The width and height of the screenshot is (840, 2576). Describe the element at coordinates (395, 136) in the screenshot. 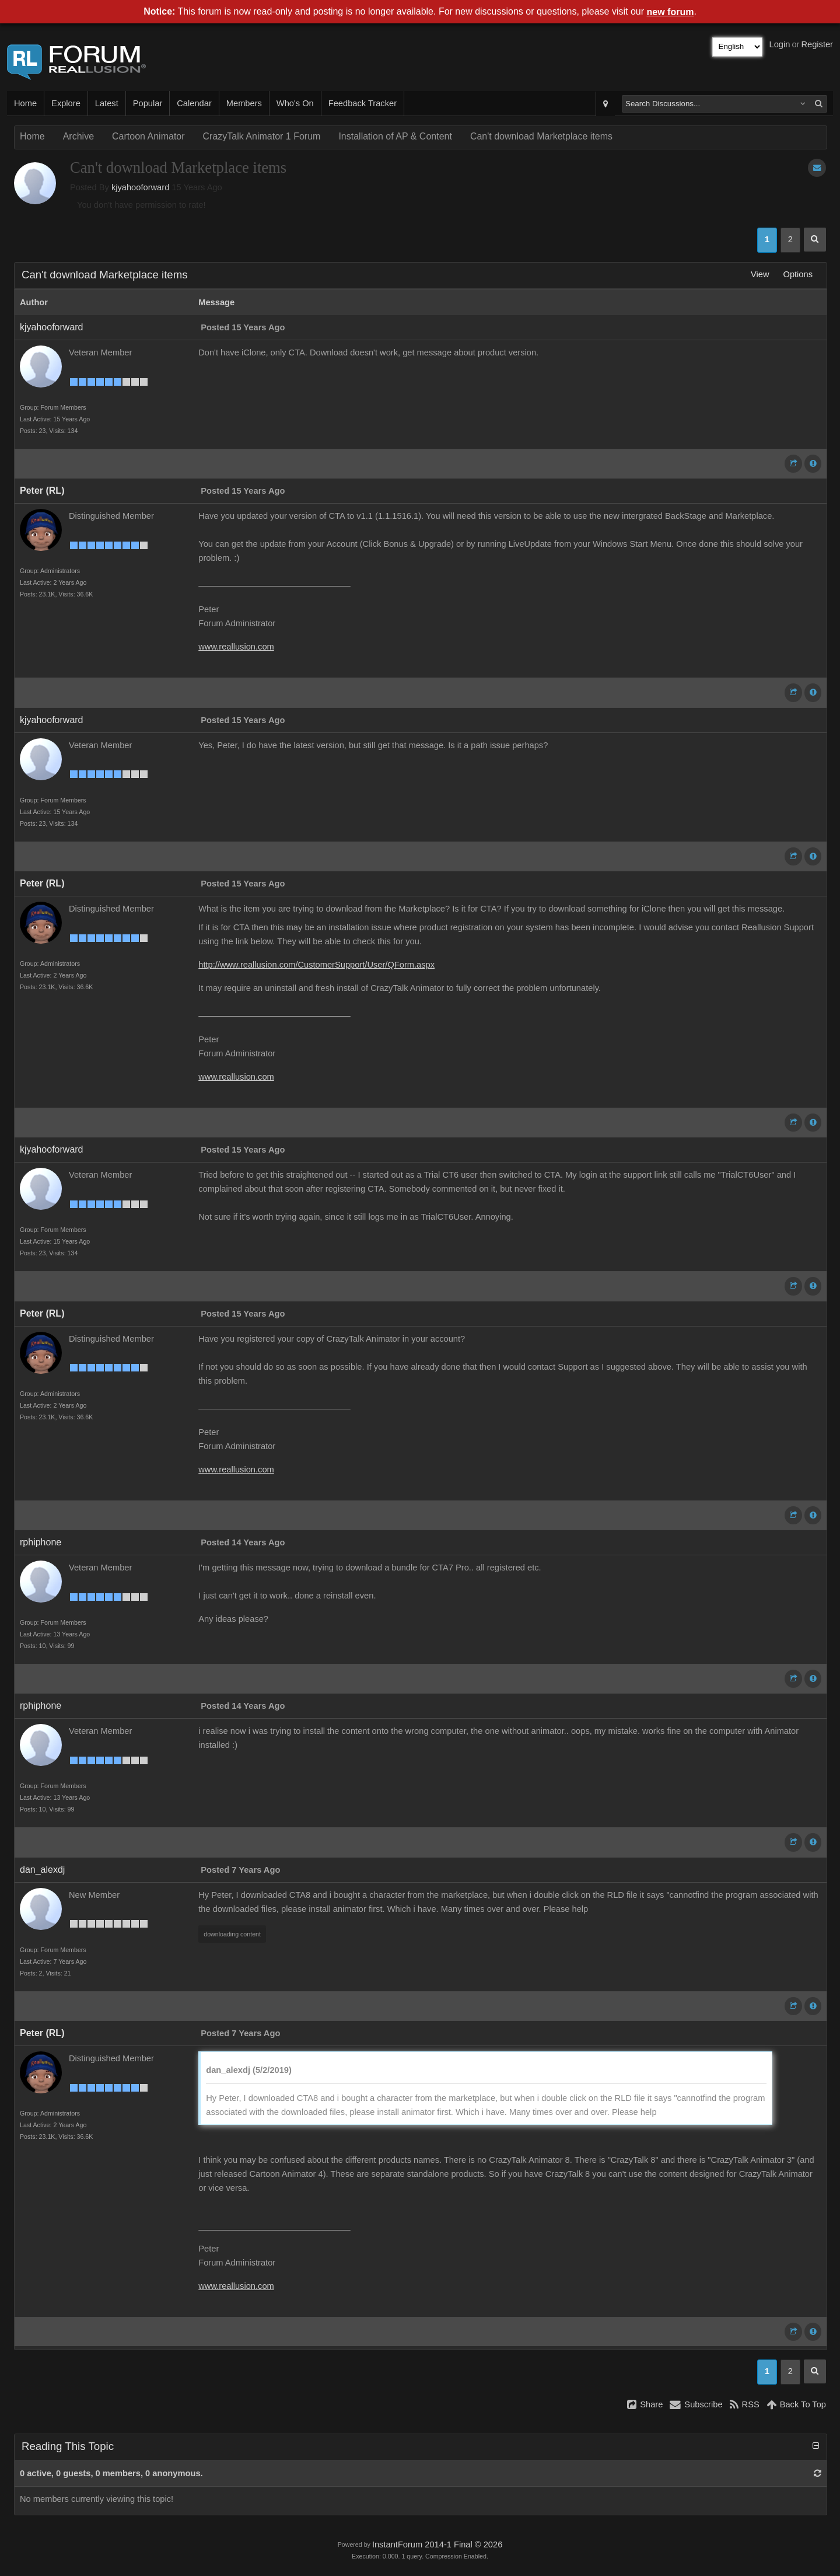

I see `Installation of AP & Content` at that location.